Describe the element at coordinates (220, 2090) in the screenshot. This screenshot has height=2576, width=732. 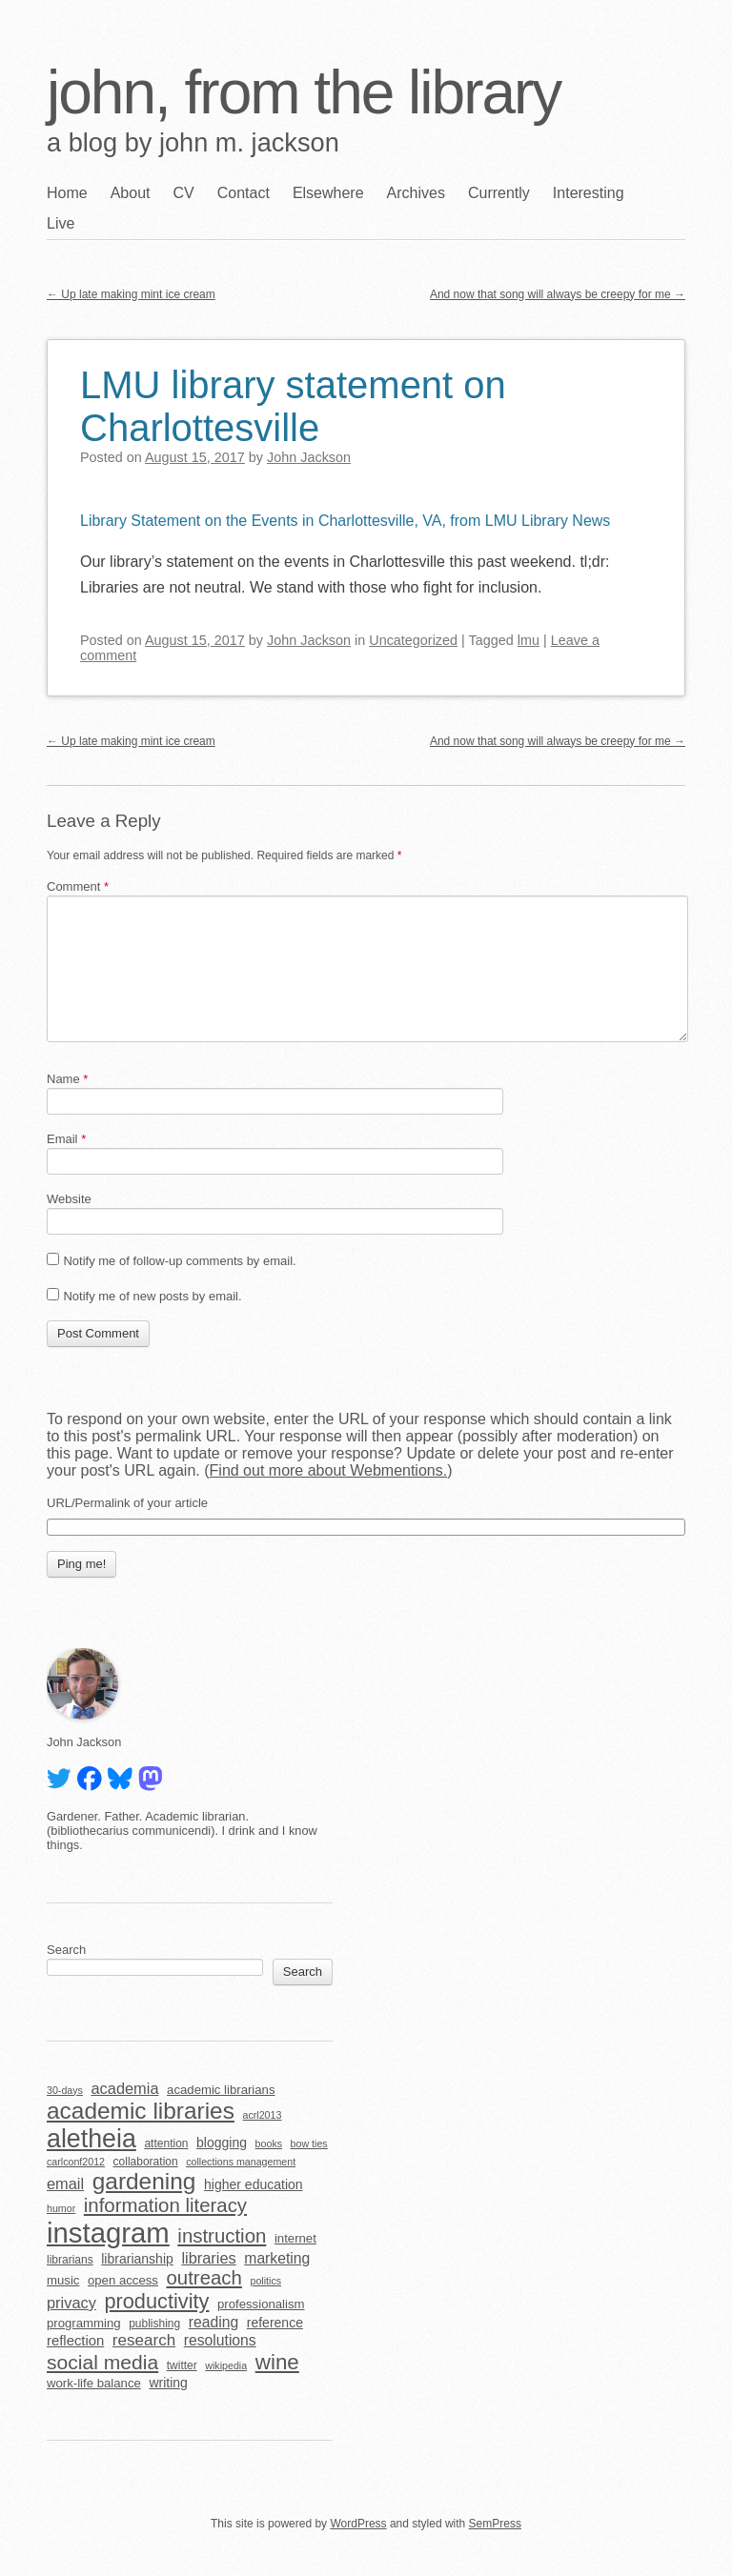
I see `academic librarians [academic librarians (6 items)]` at that location.